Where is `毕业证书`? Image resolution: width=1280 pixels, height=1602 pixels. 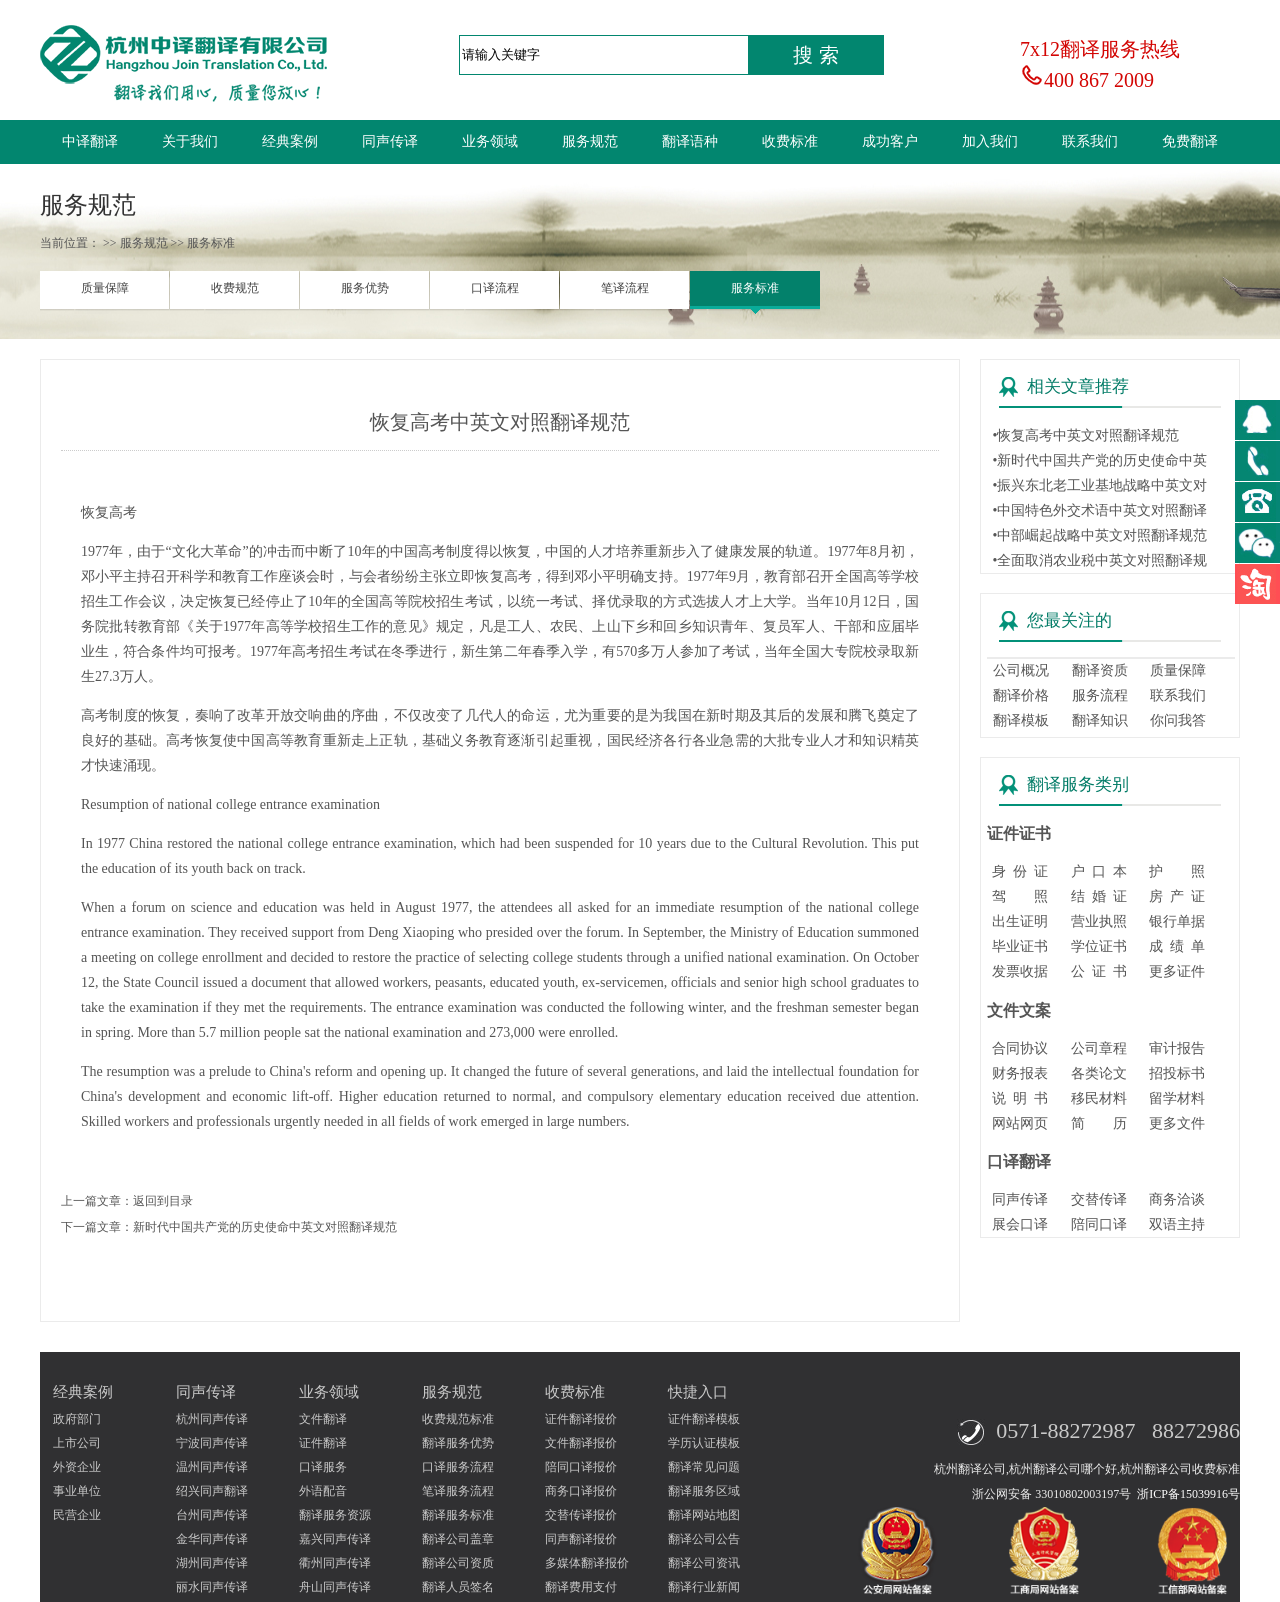
毕业证书 is located at coordinates (1020, 946).